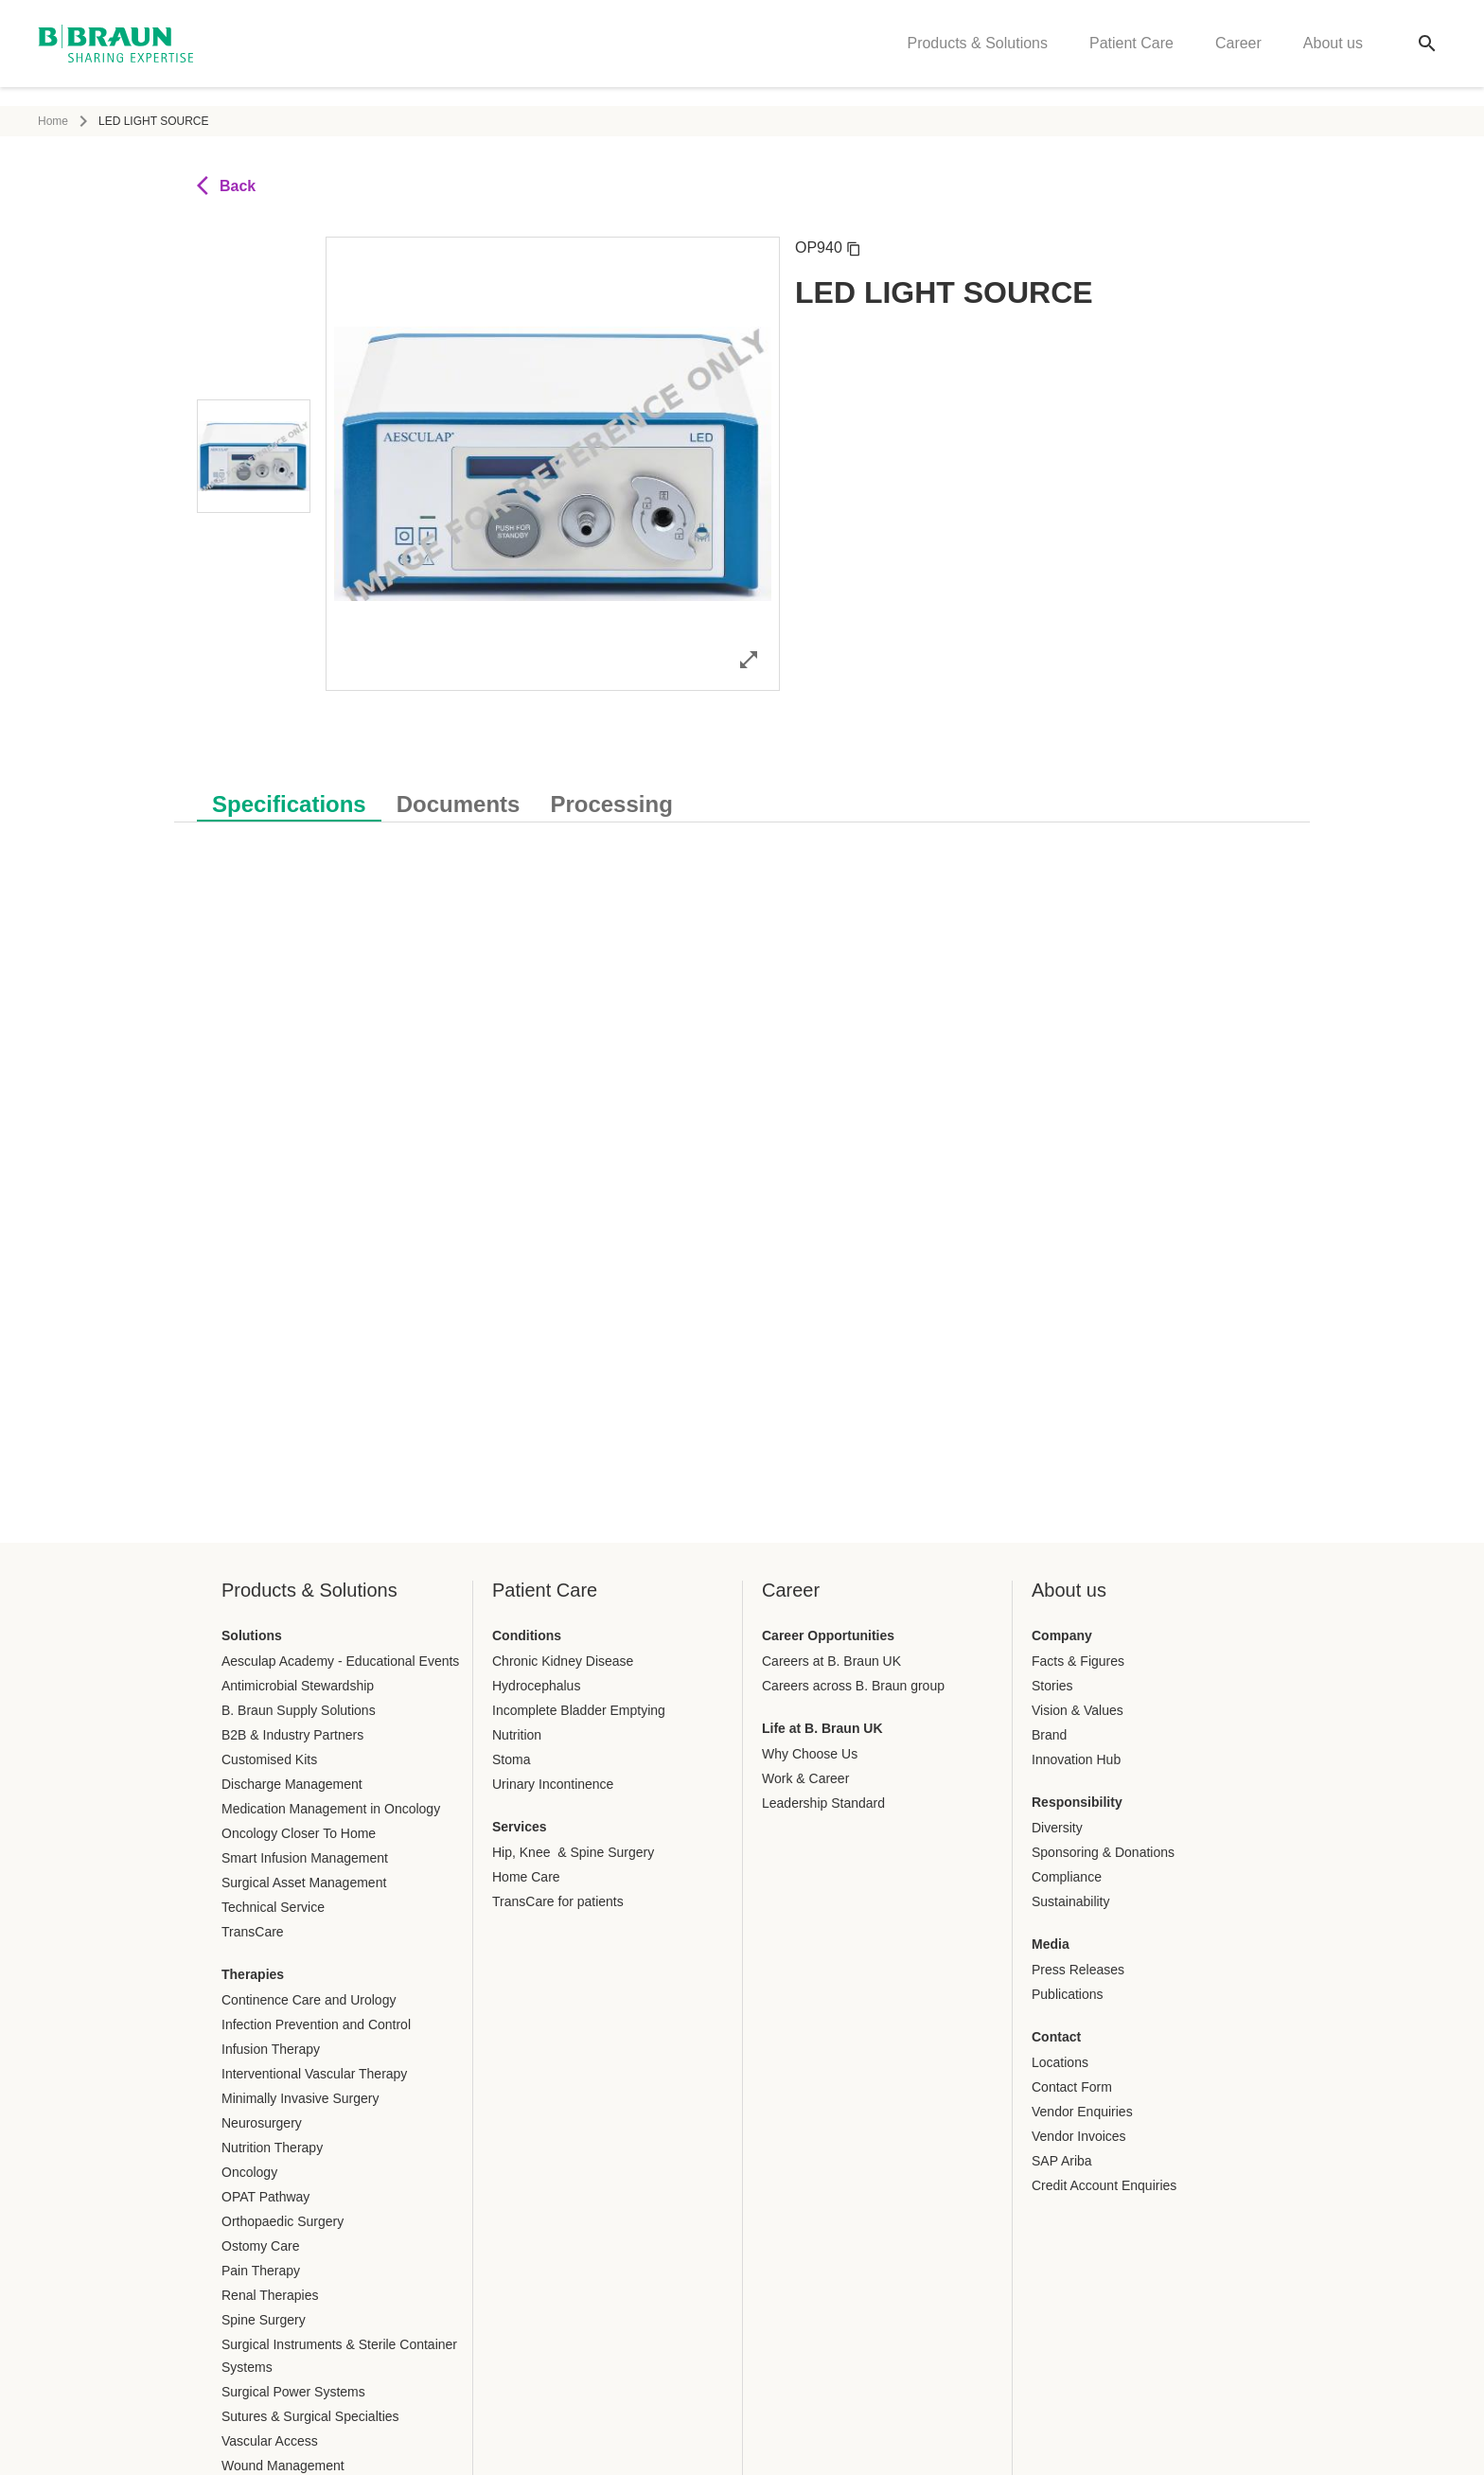 The height and width of the screenshot is (2475, 1484). What do you see at coordinates (558, 1901) in the screenshot?
I see `TransCare for patients` at bounding box center [558, 1901].